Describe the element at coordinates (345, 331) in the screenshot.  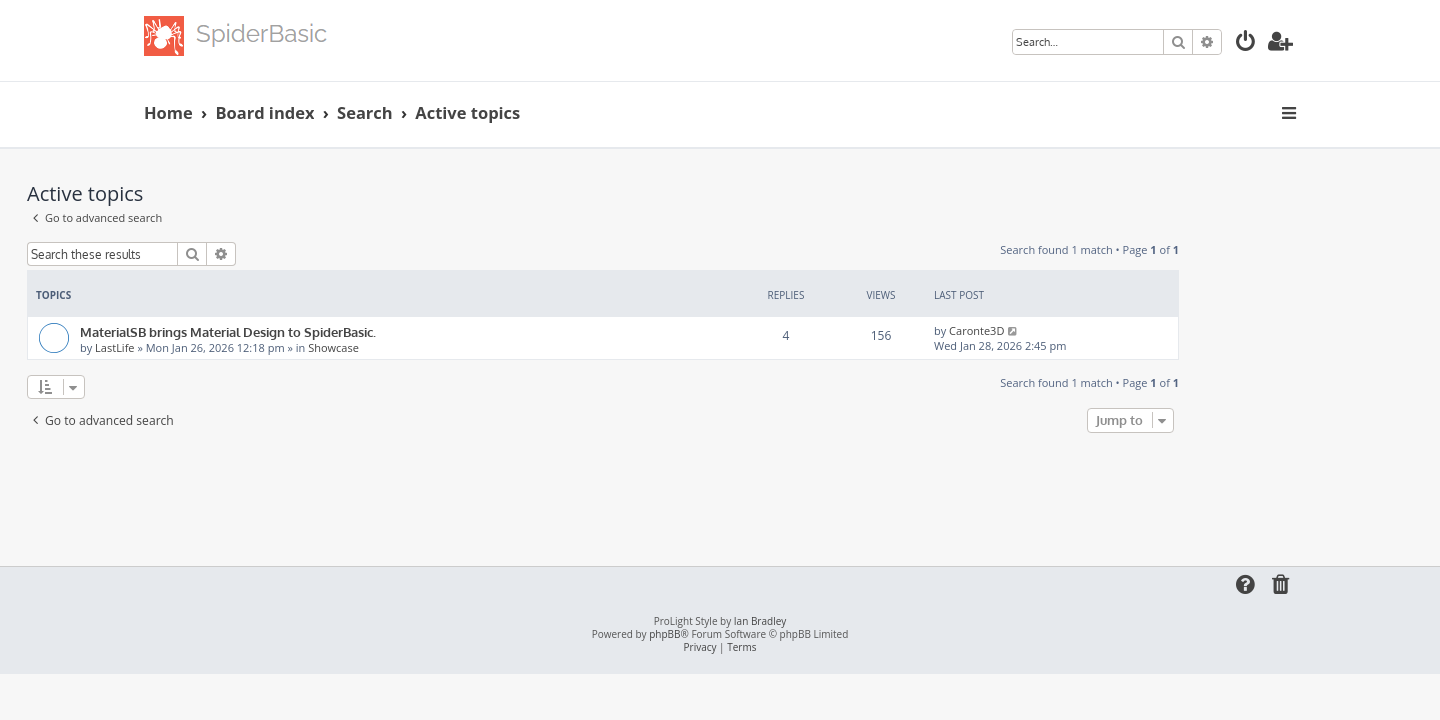
I see `MaterialSB brings Material Design to SpiderBasic.` at that location.